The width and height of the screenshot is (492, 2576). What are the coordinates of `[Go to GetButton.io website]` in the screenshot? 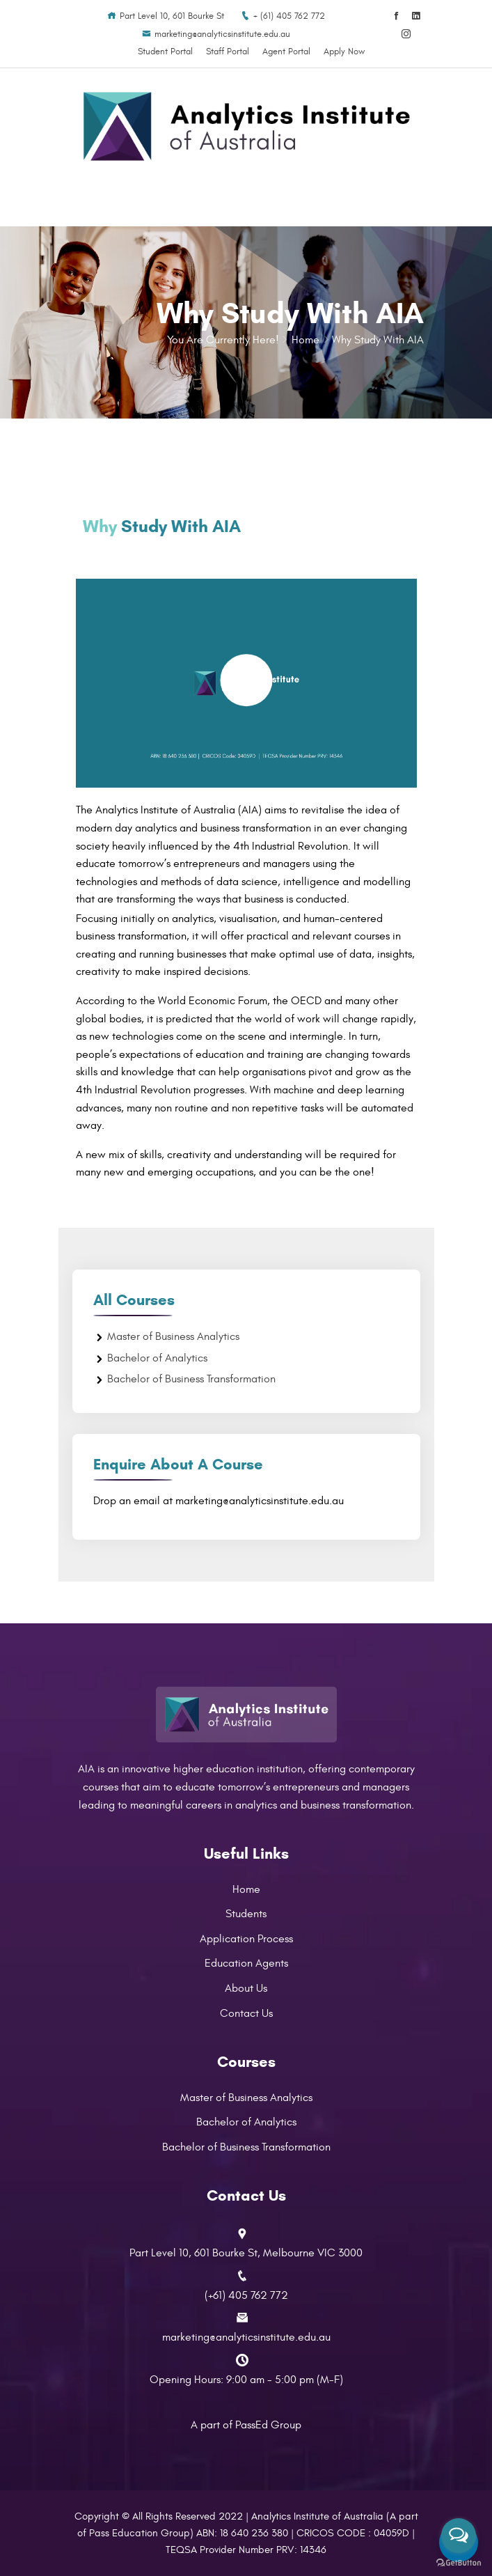 It's located at (458, 2562).